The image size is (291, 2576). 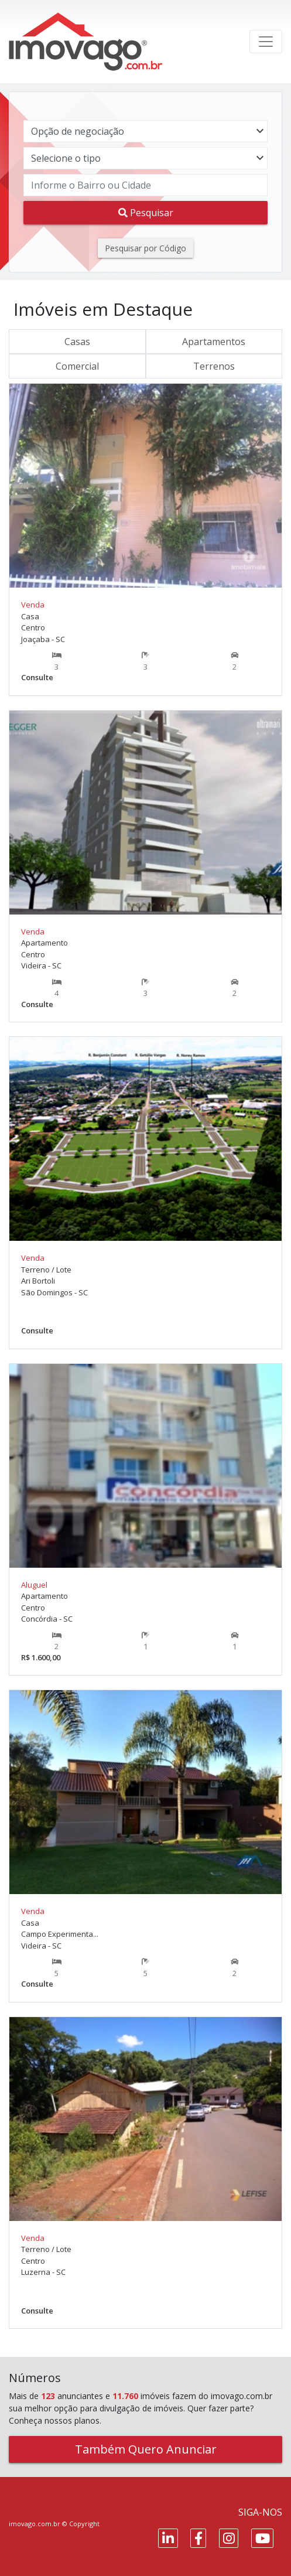 I want to click on imovago.com.br, so click(x=34, y=2523).